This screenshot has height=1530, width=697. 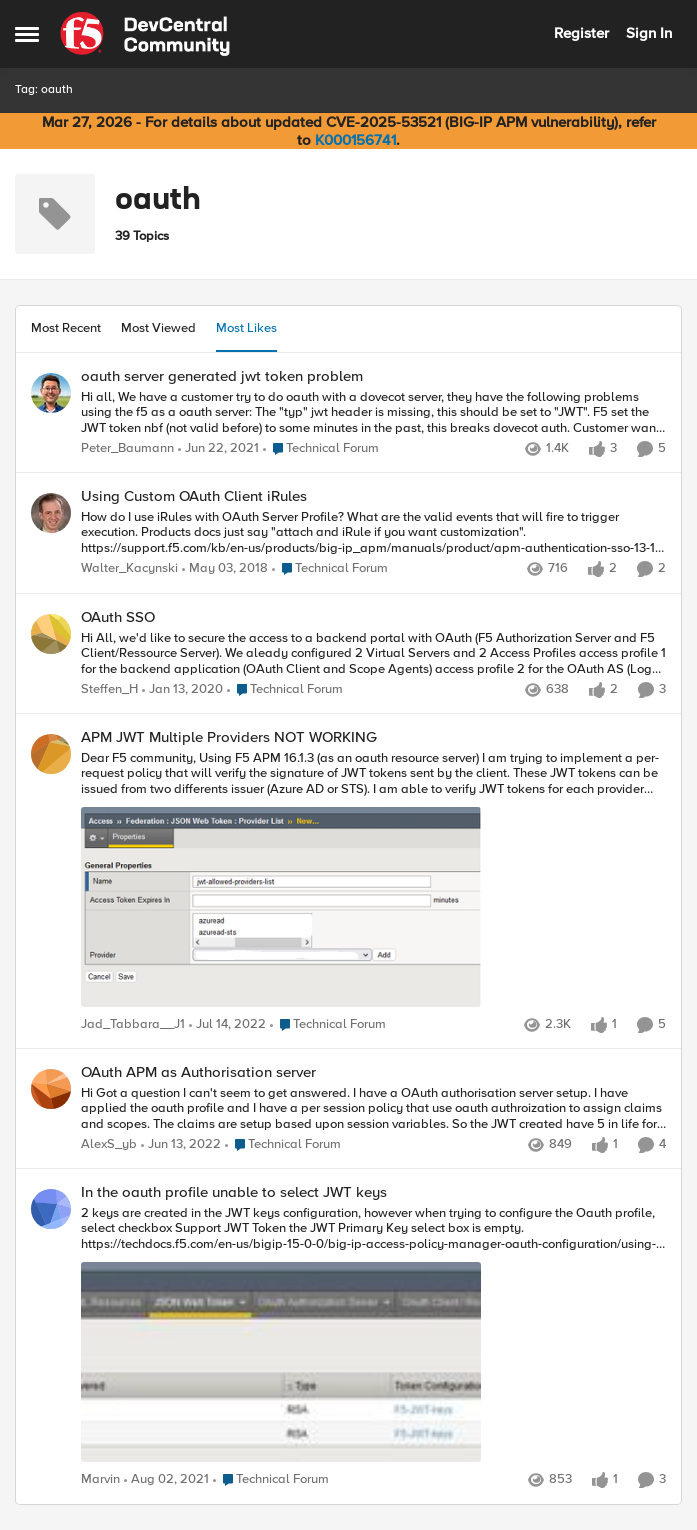 What do you see at coordinates (109, 689) in the screenshot?
I see `Steffen_H [View Profile: Steffen_H,]` at bounding box center [109, 689].